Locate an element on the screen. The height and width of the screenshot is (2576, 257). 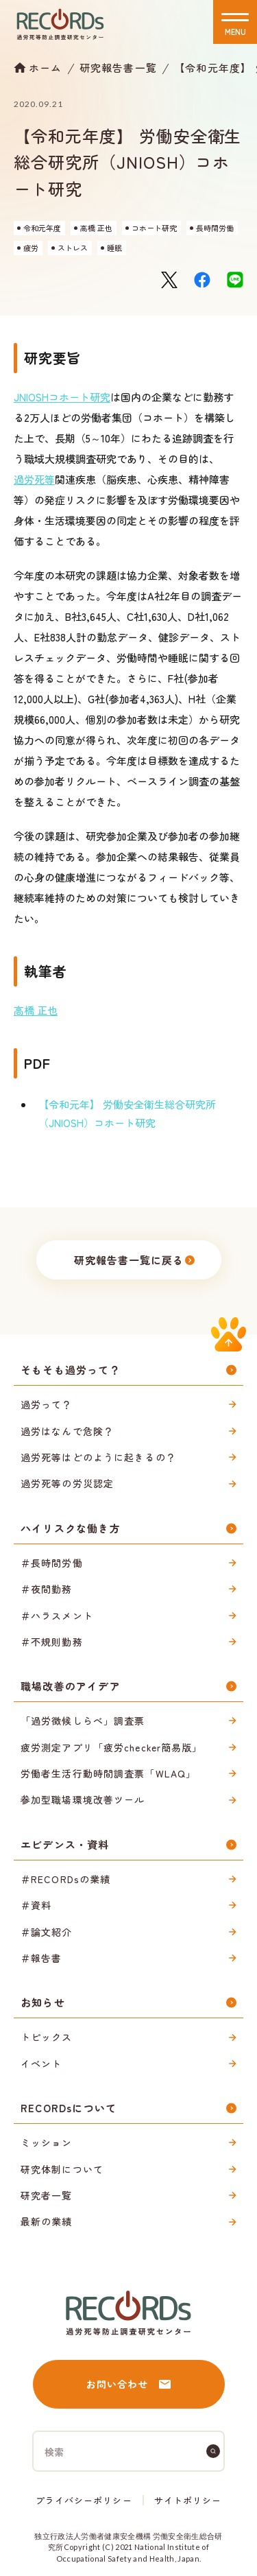
「過労徴候しらべ」調査票 is located at coordinates (83, 1720).